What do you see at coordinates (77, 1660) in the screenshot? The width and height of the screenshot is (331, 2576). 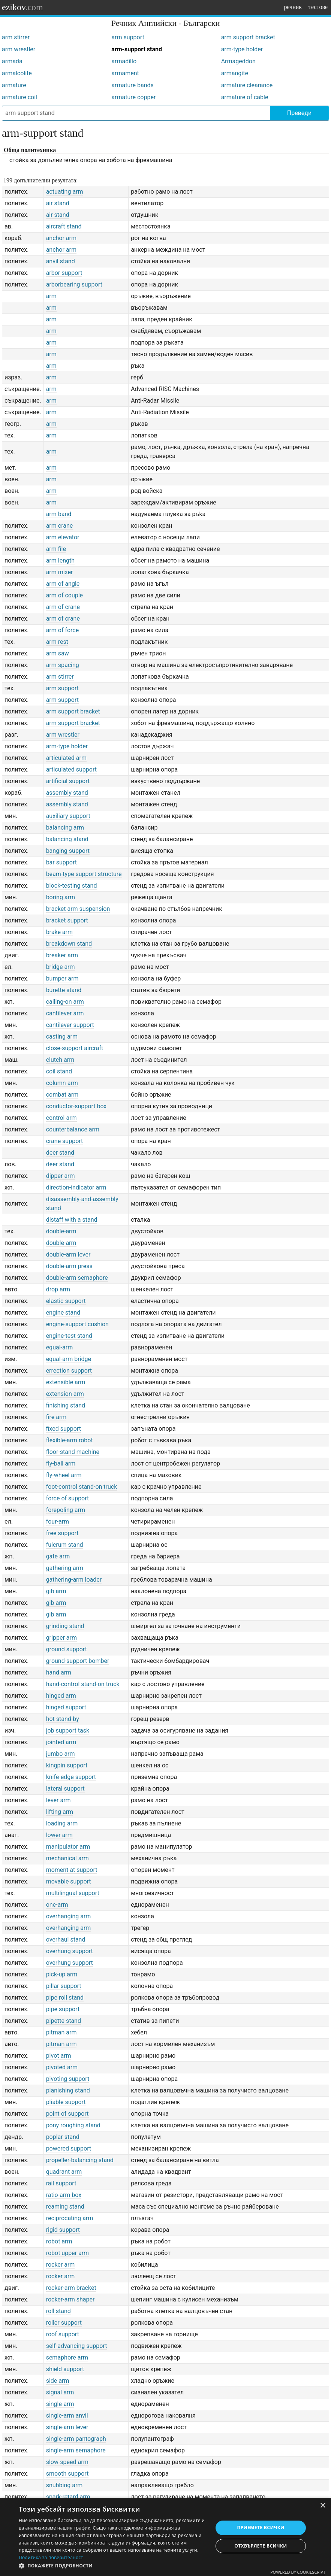 I see `ground-support bomber` at bounding box center [77, 1660].